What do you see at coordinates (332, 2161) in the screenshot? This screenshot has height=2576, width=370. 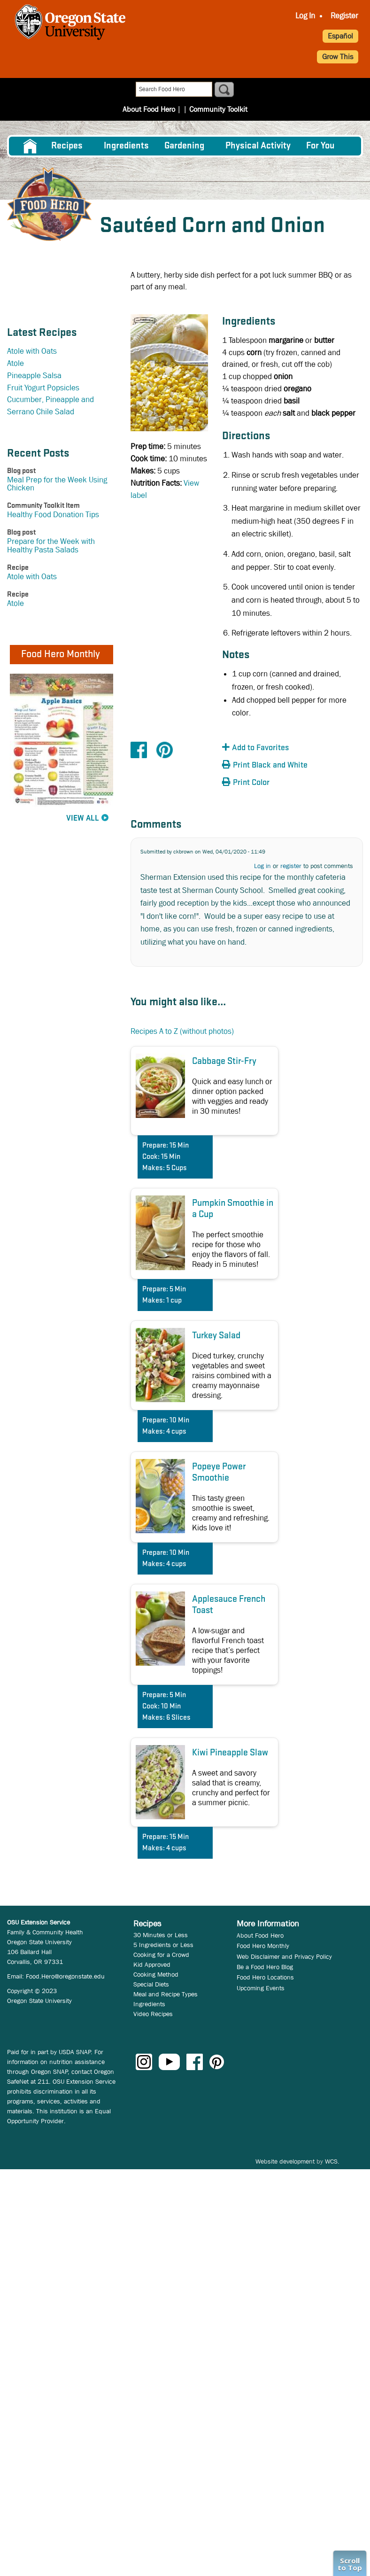 I see `WCS.` at bounding box center [332, 2161].